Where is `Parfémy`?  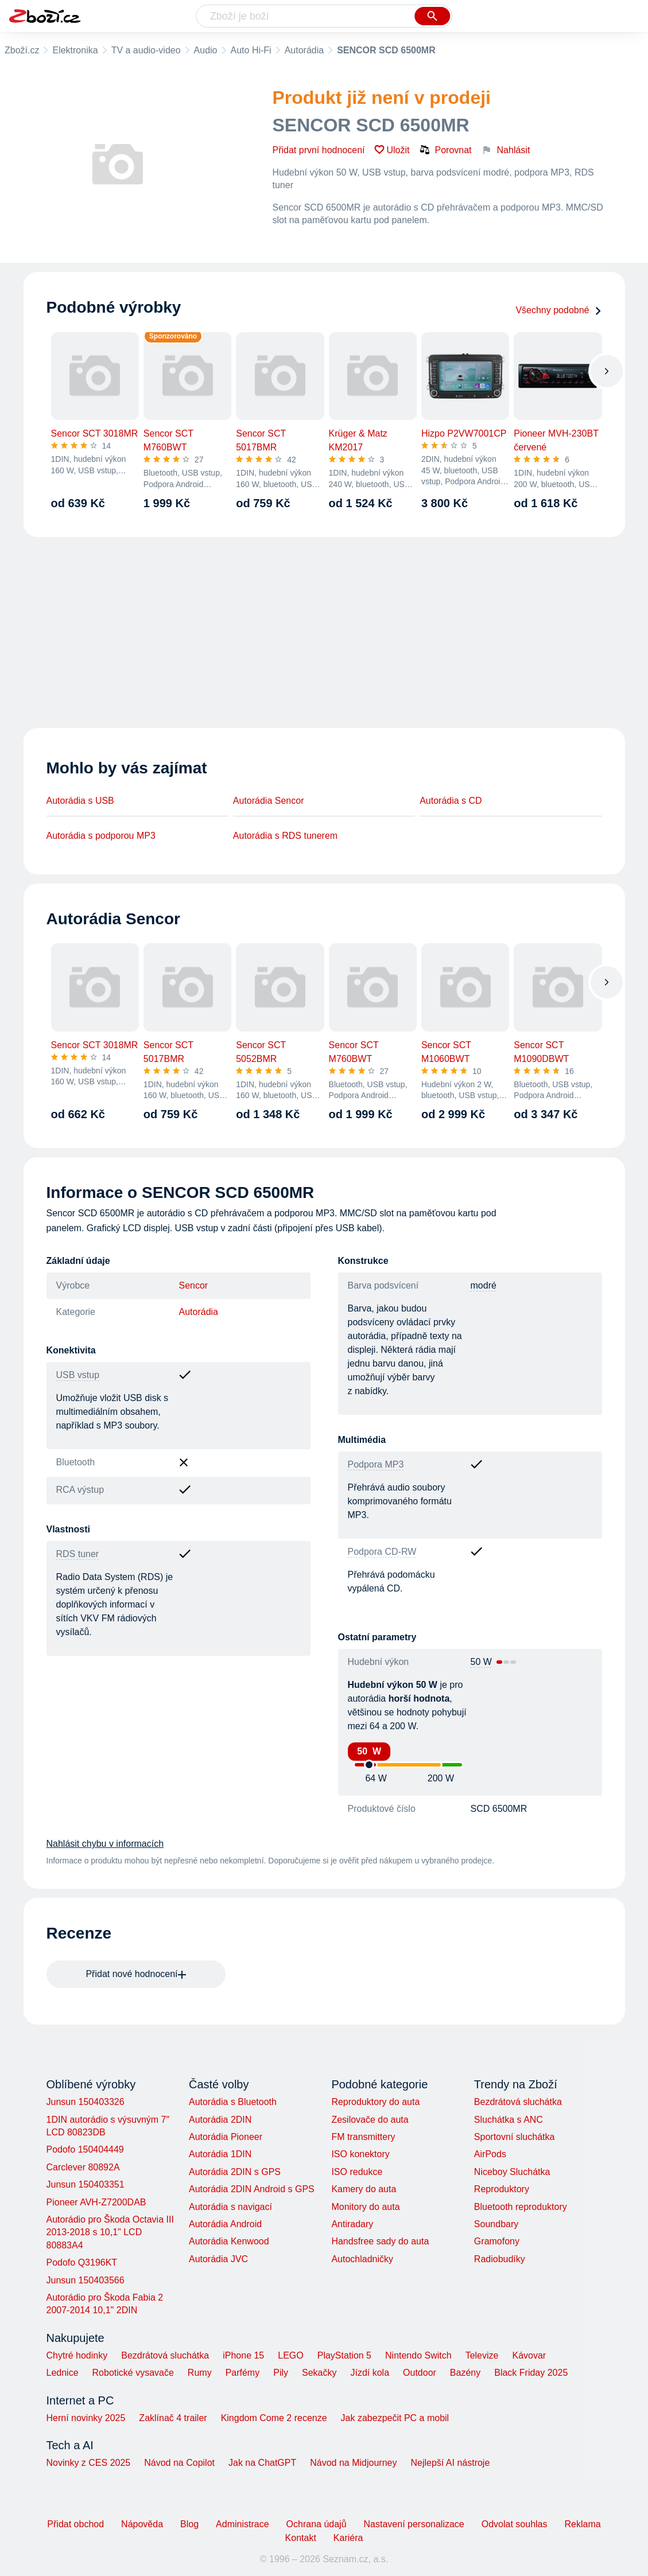 Parfémy is located at coordinates (243, 2372).